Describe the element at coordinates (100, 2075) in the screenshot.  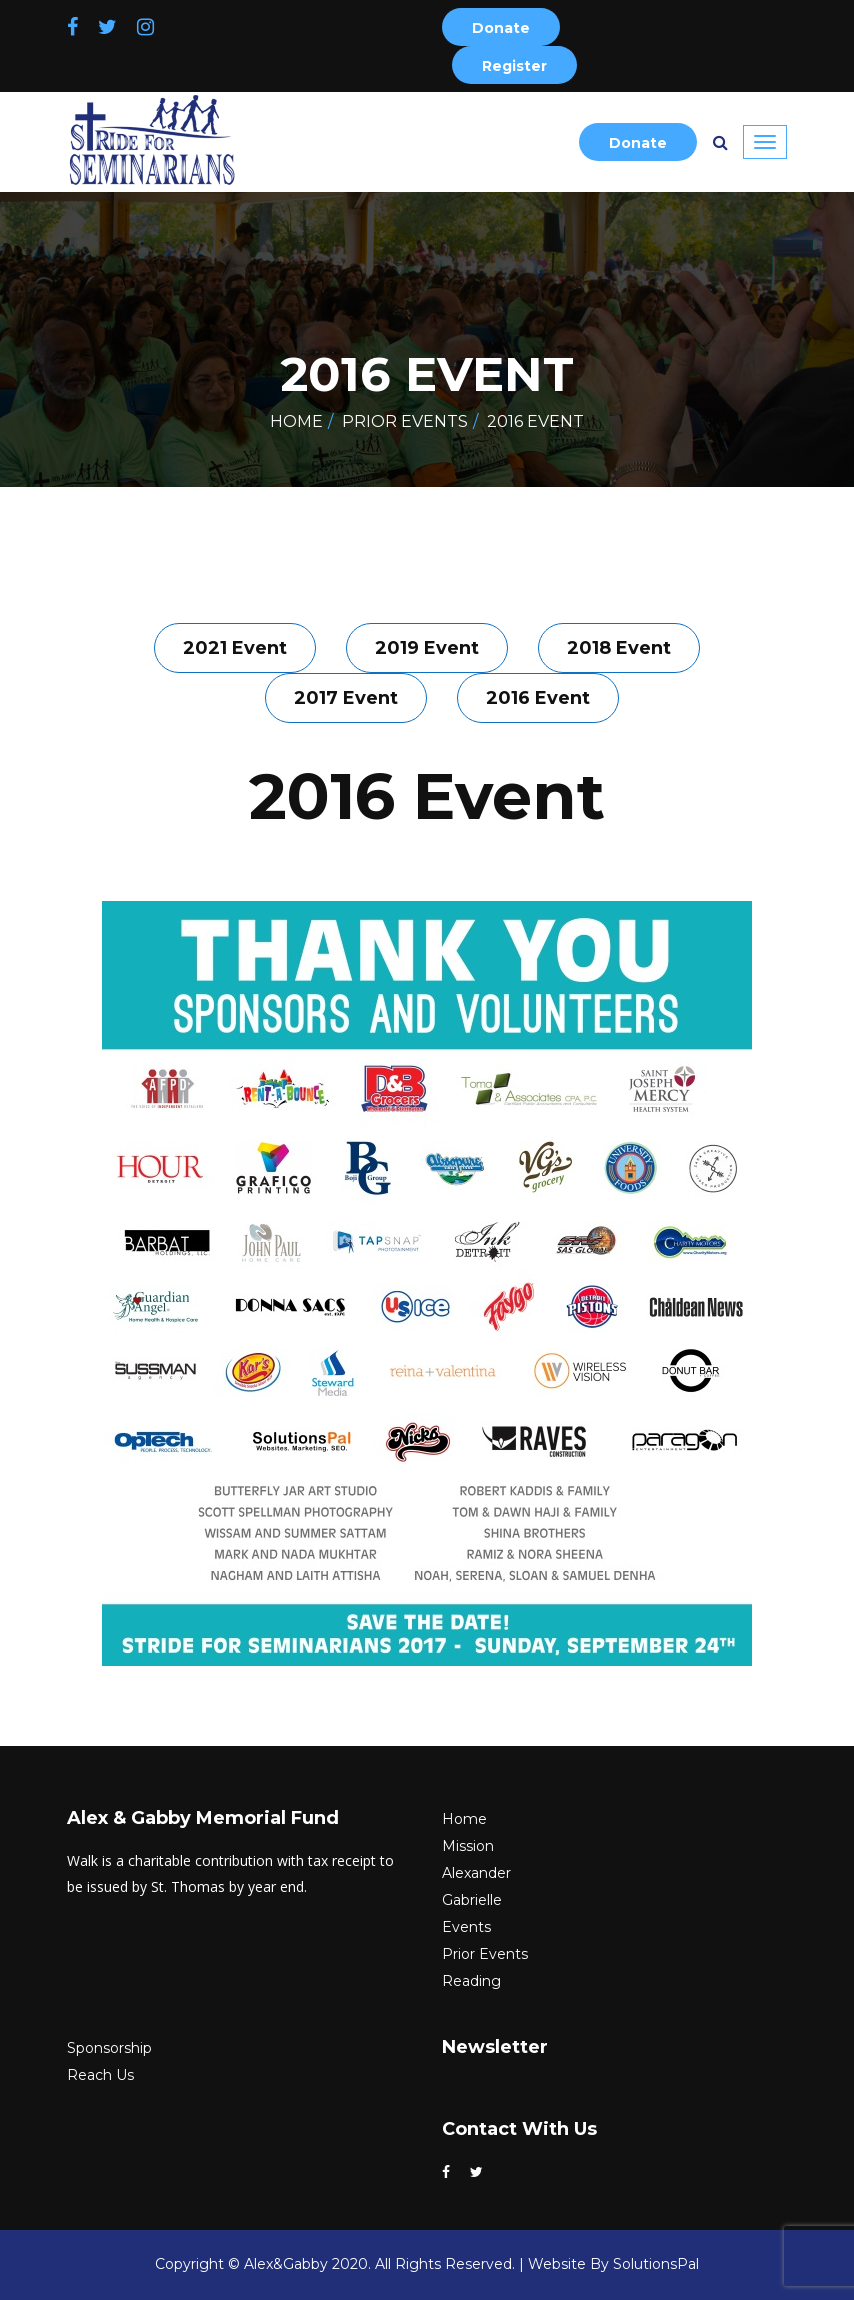
I see `Reach Us` at that location.